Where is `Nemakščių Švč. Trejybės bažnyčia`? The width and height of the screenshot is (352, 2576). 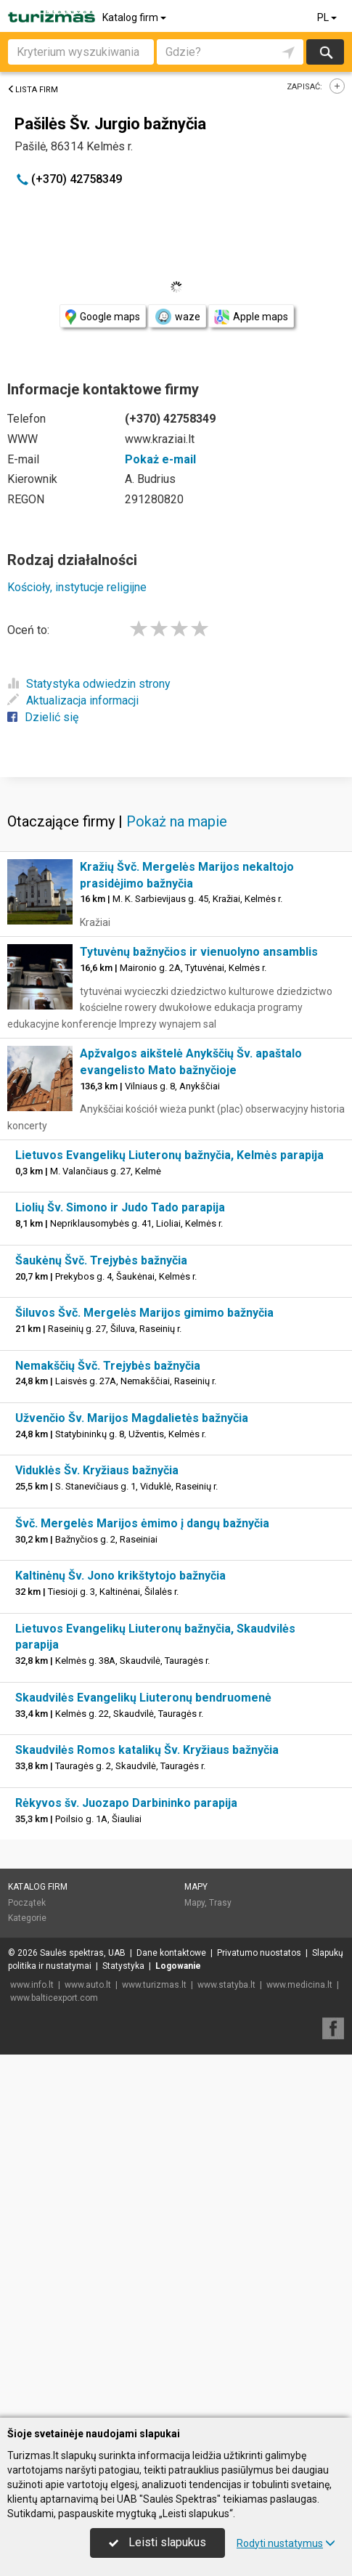
Nemakščių Švč. Trejybės bažnyčia is located at coordinates (107, 1729).